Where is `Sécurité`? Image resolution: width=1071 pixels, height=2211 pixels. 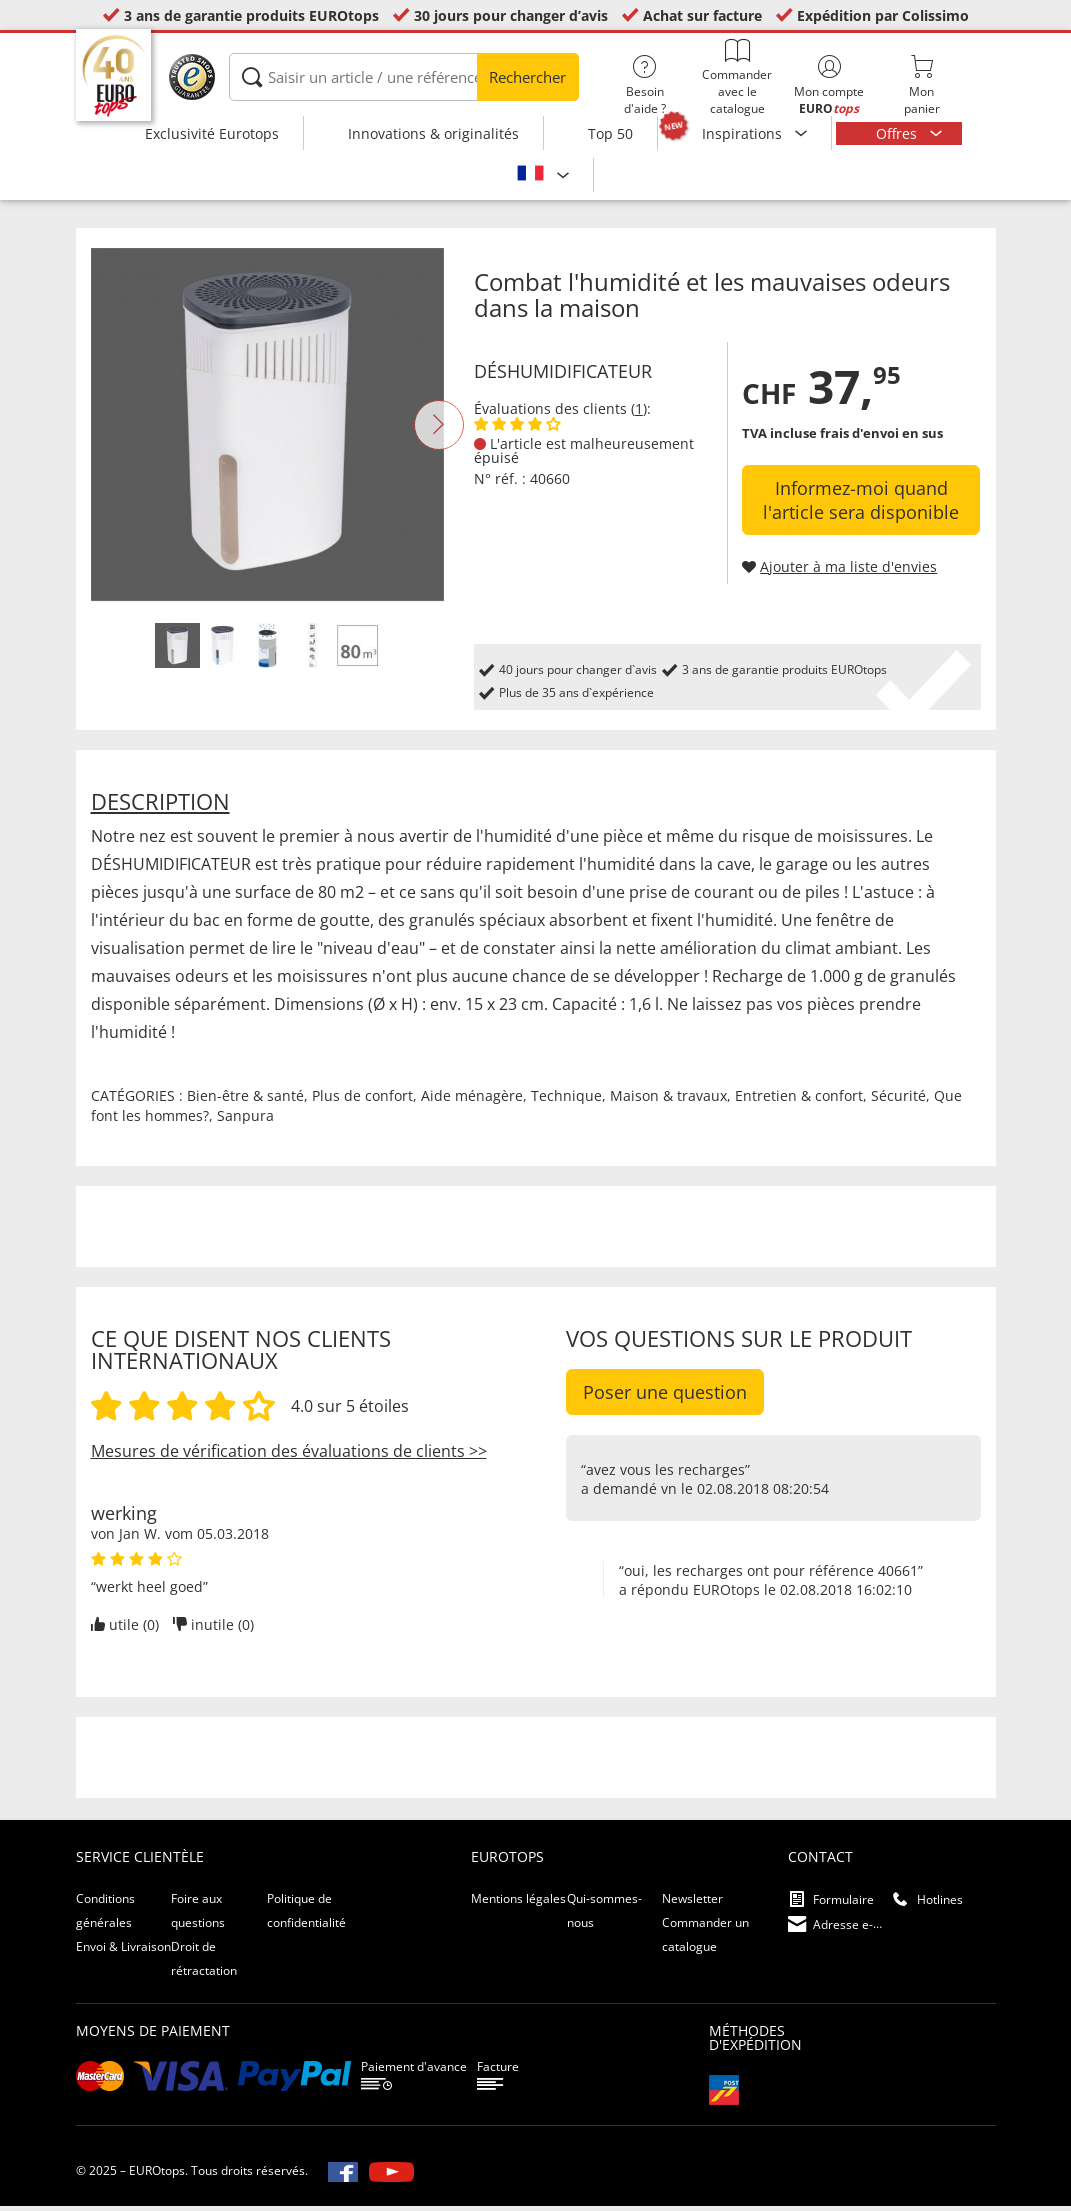 Sécurité is located at coordinates (898, 1100).